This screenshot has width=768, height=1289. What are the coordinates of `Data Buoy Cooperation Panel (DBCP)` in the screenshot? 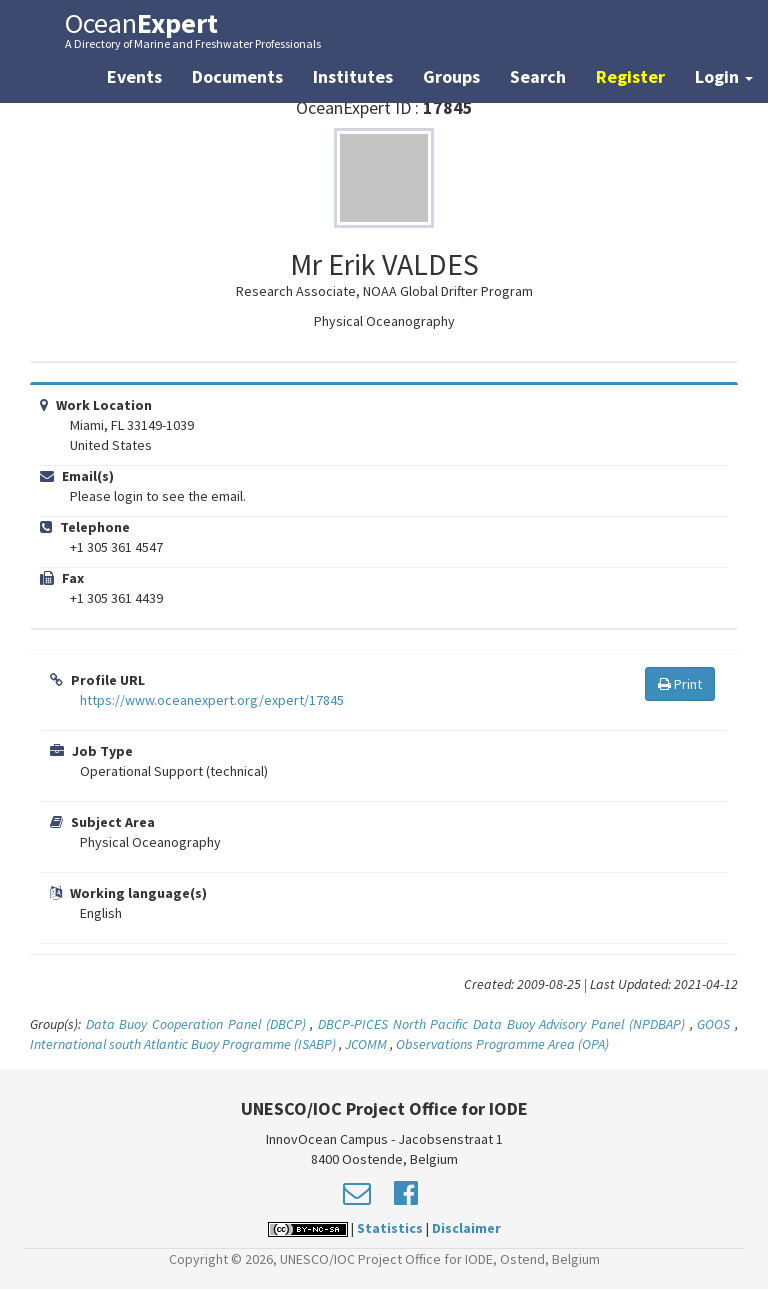 It's located at (196, 1024).